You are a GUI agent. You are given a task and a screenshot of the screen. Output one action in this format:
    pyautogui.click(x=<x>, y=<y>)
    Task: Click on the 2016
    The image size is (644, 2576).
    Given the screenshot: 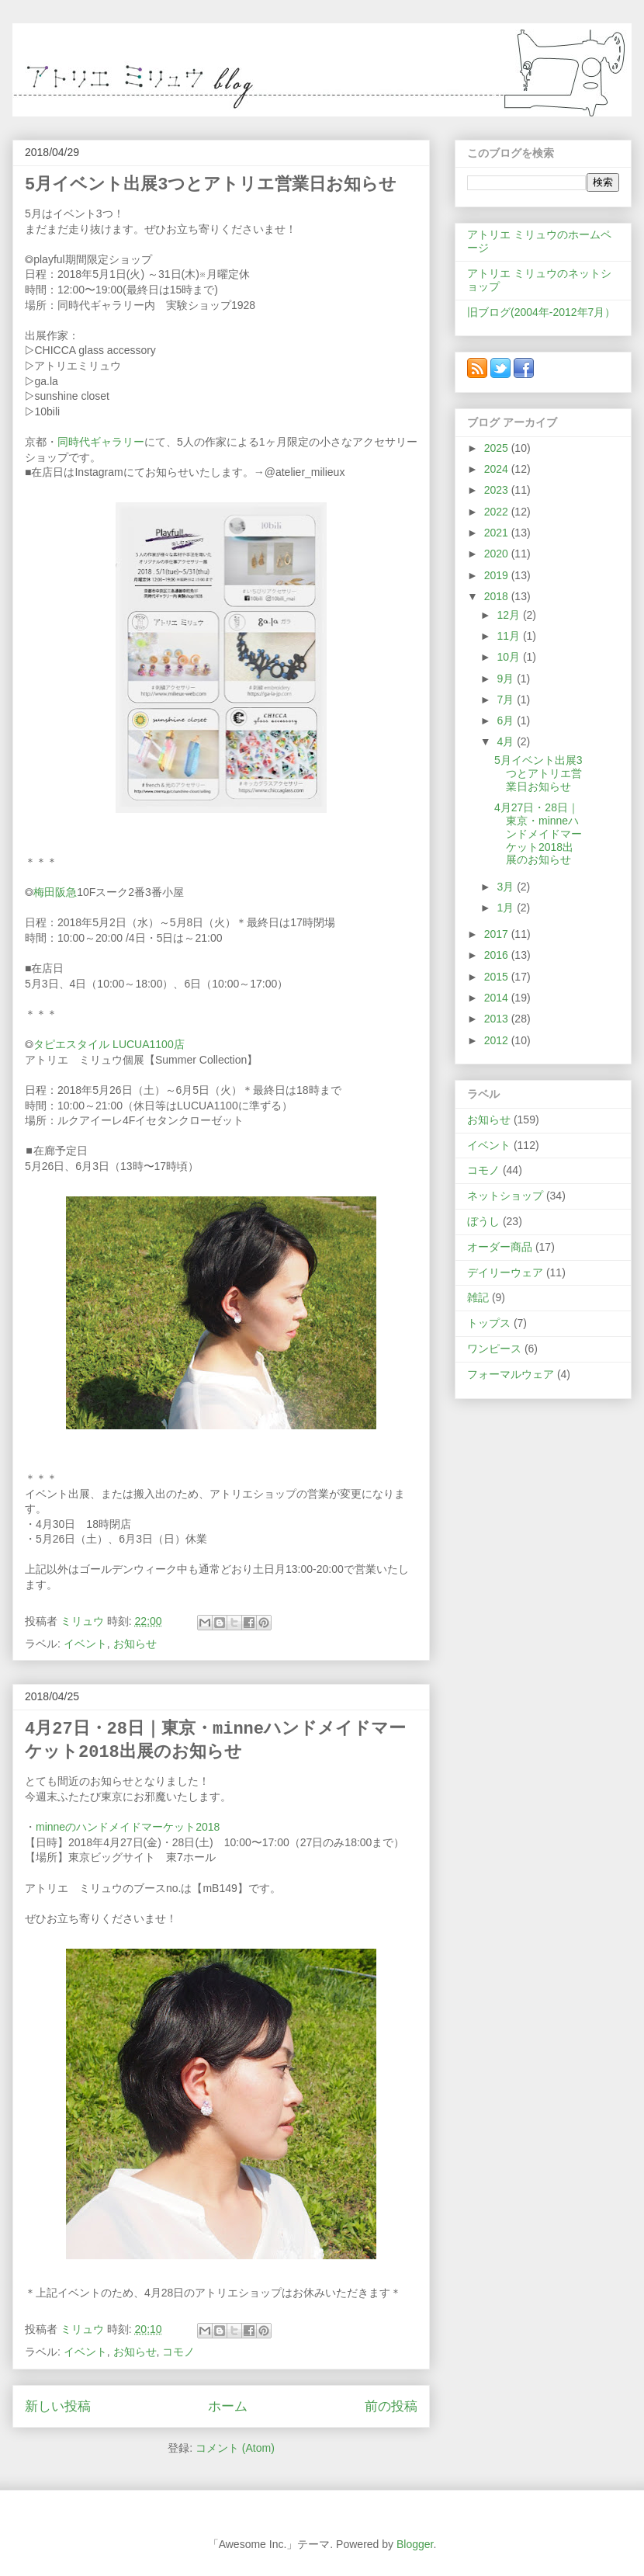 What is the action you would take?
    pyautogui.click(x=497, y=955)
    